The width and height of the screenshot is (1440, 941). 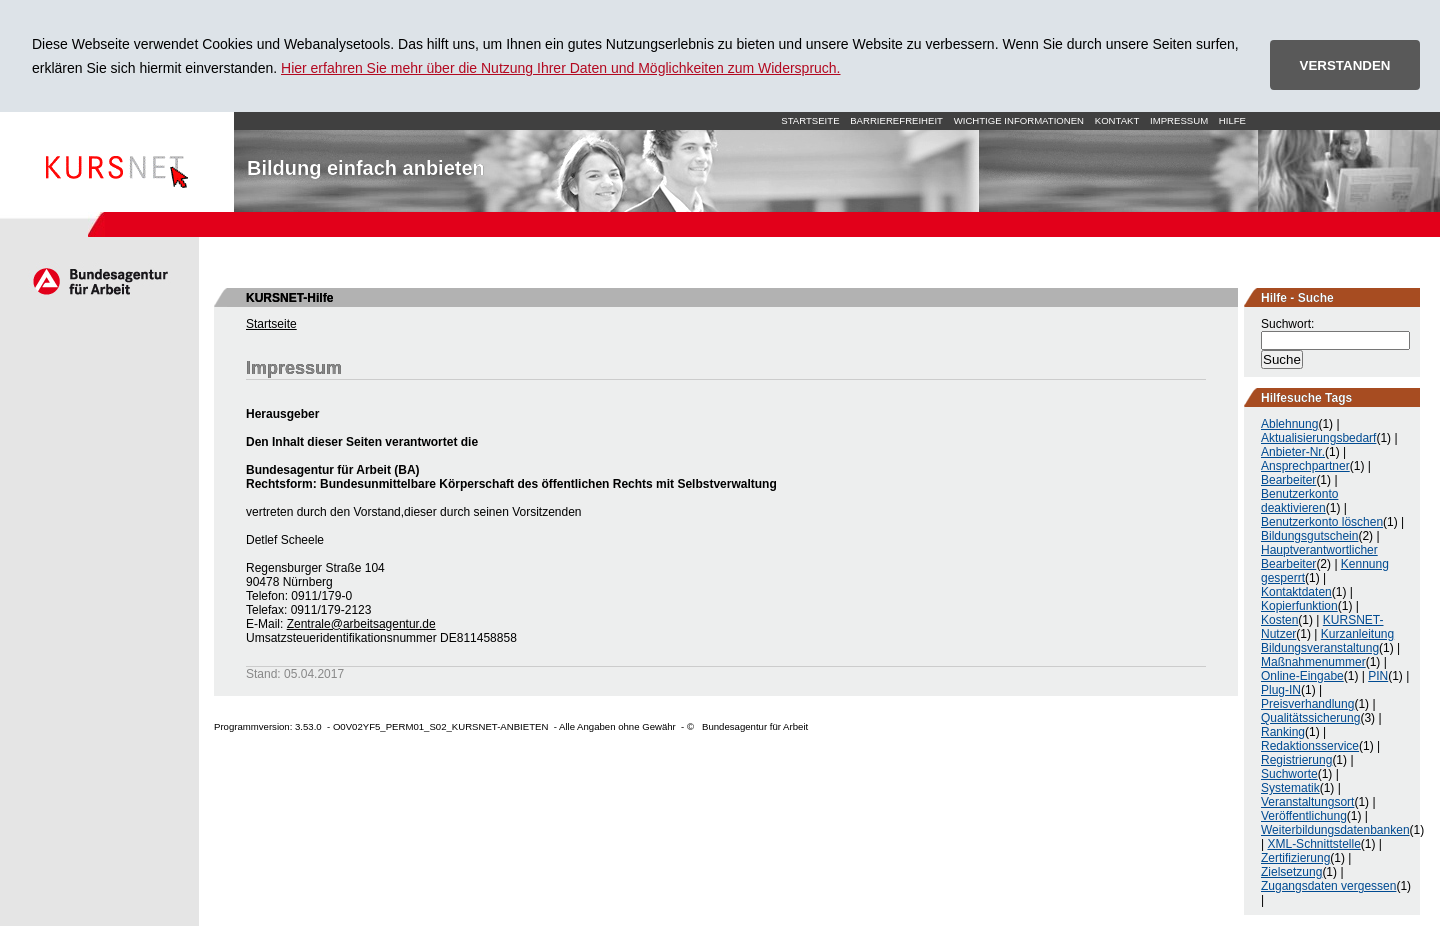 I want to click on Kontaktdaten, so click(x=1296, y=592).